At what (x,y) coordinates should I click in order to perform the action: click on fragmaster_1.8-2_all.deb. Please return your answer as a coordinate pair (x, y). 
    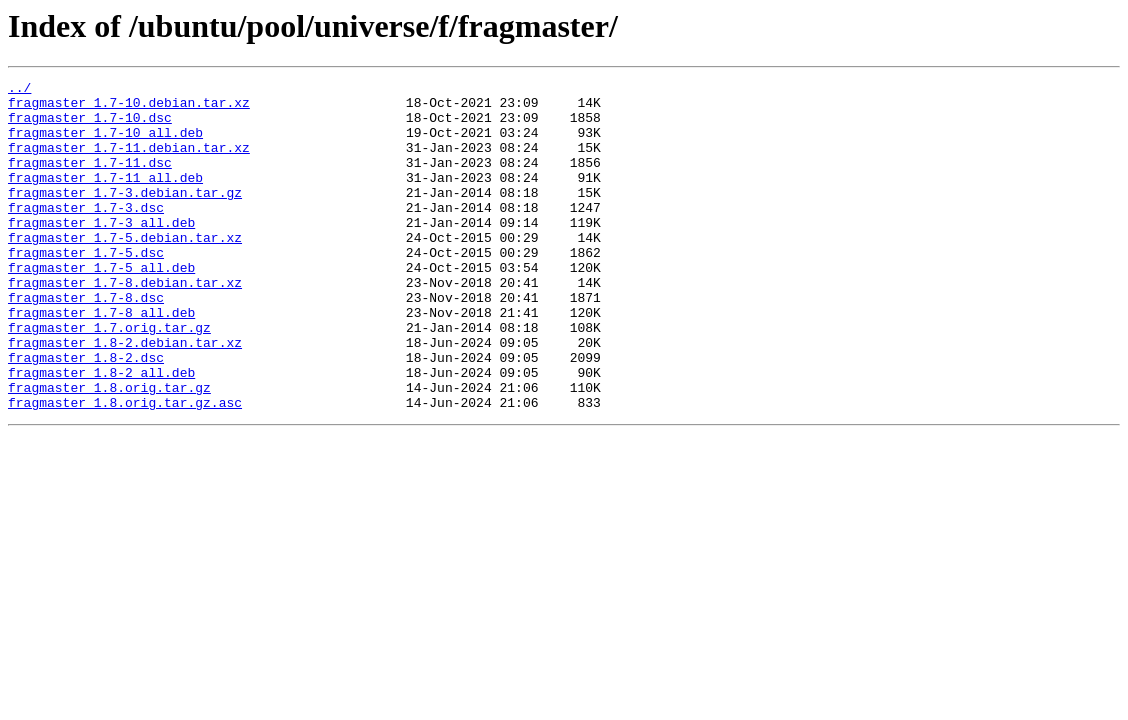
    Looking at the image, I should click on (101, 432).